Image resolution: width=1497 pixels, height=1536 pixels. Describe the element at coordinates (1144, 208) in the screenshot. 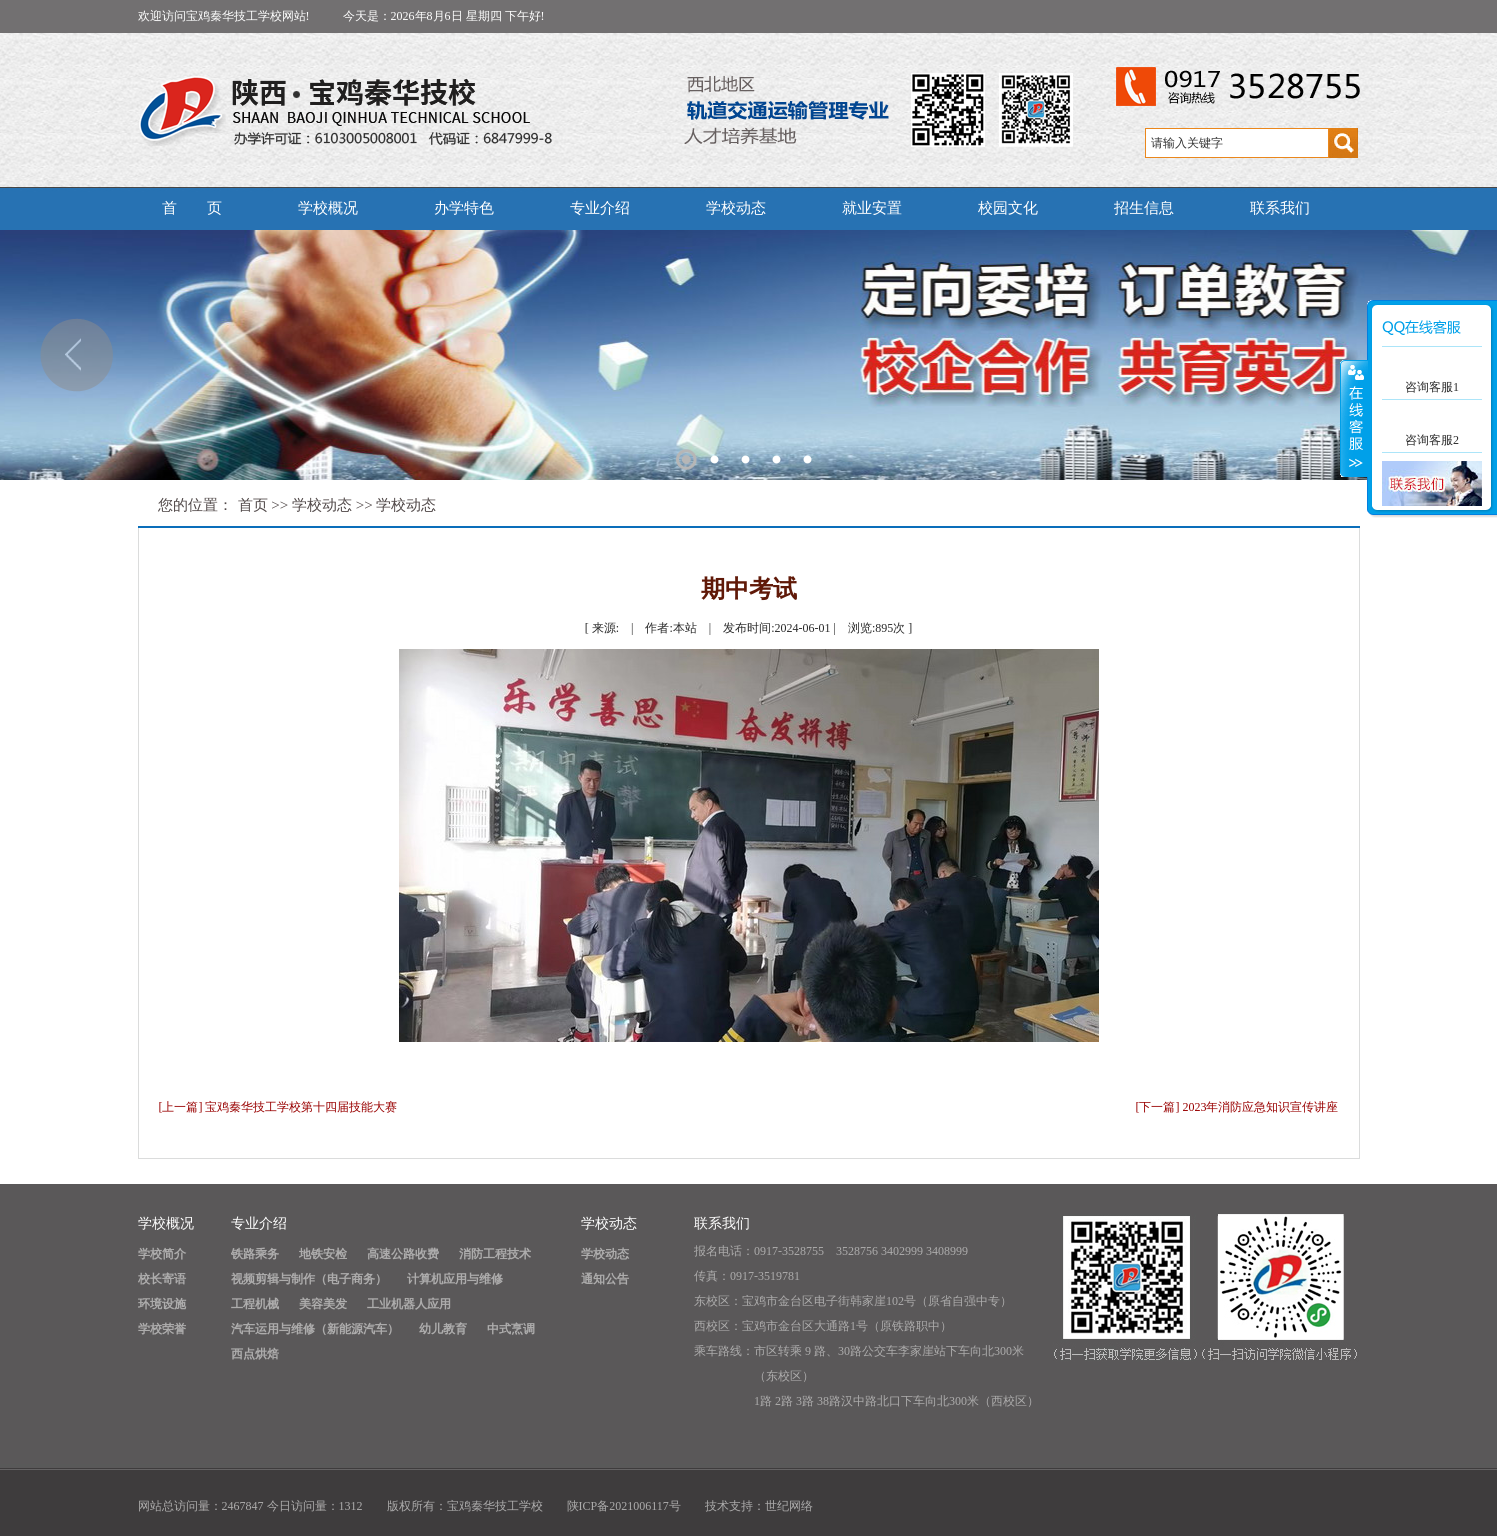

I see `招生信息` at that location.